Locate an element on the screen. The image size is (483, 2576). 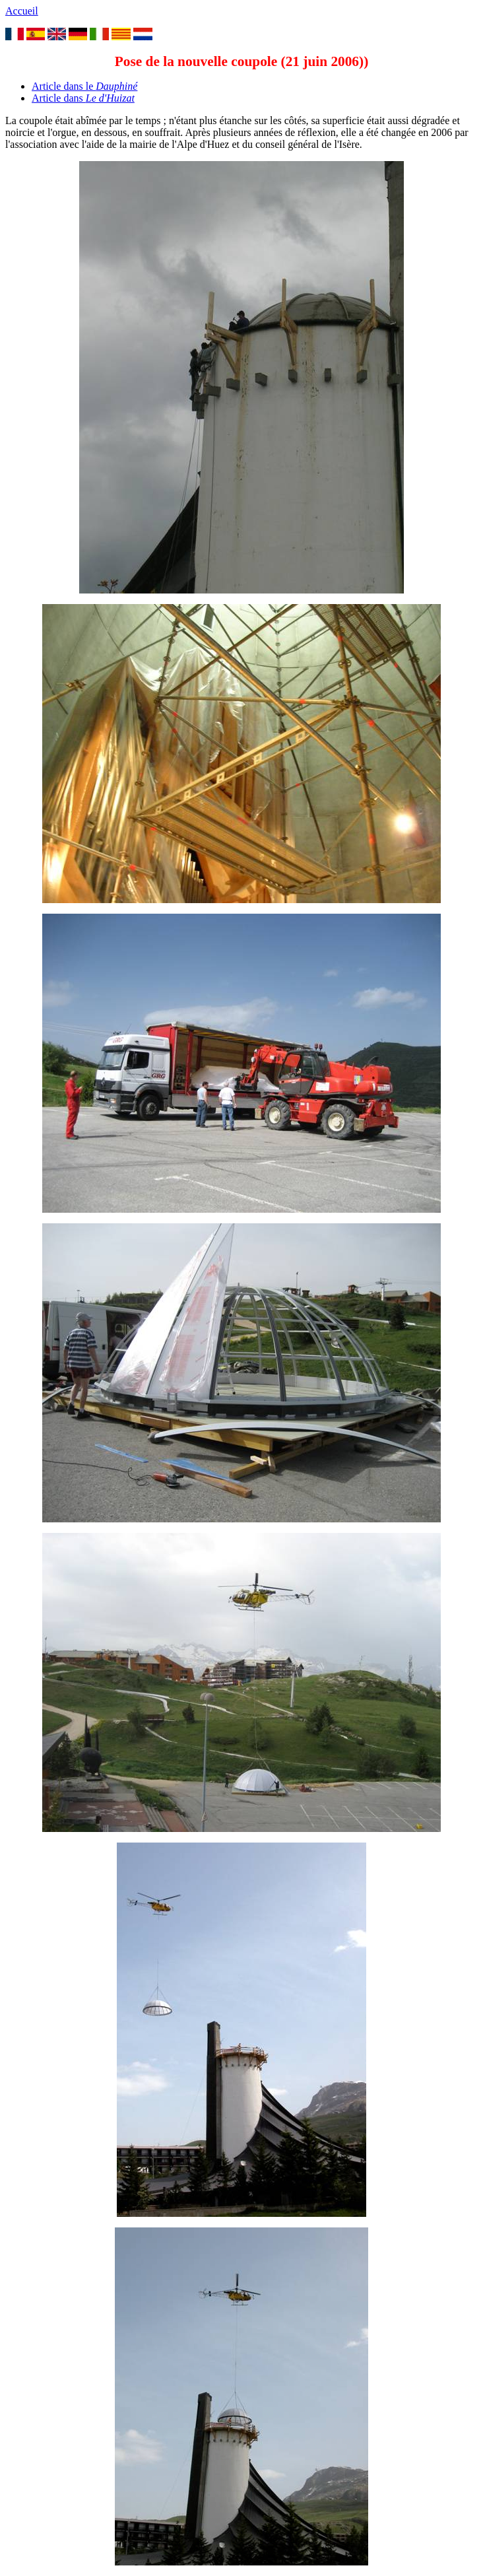
Accueil is located at coordinates (21, 11).